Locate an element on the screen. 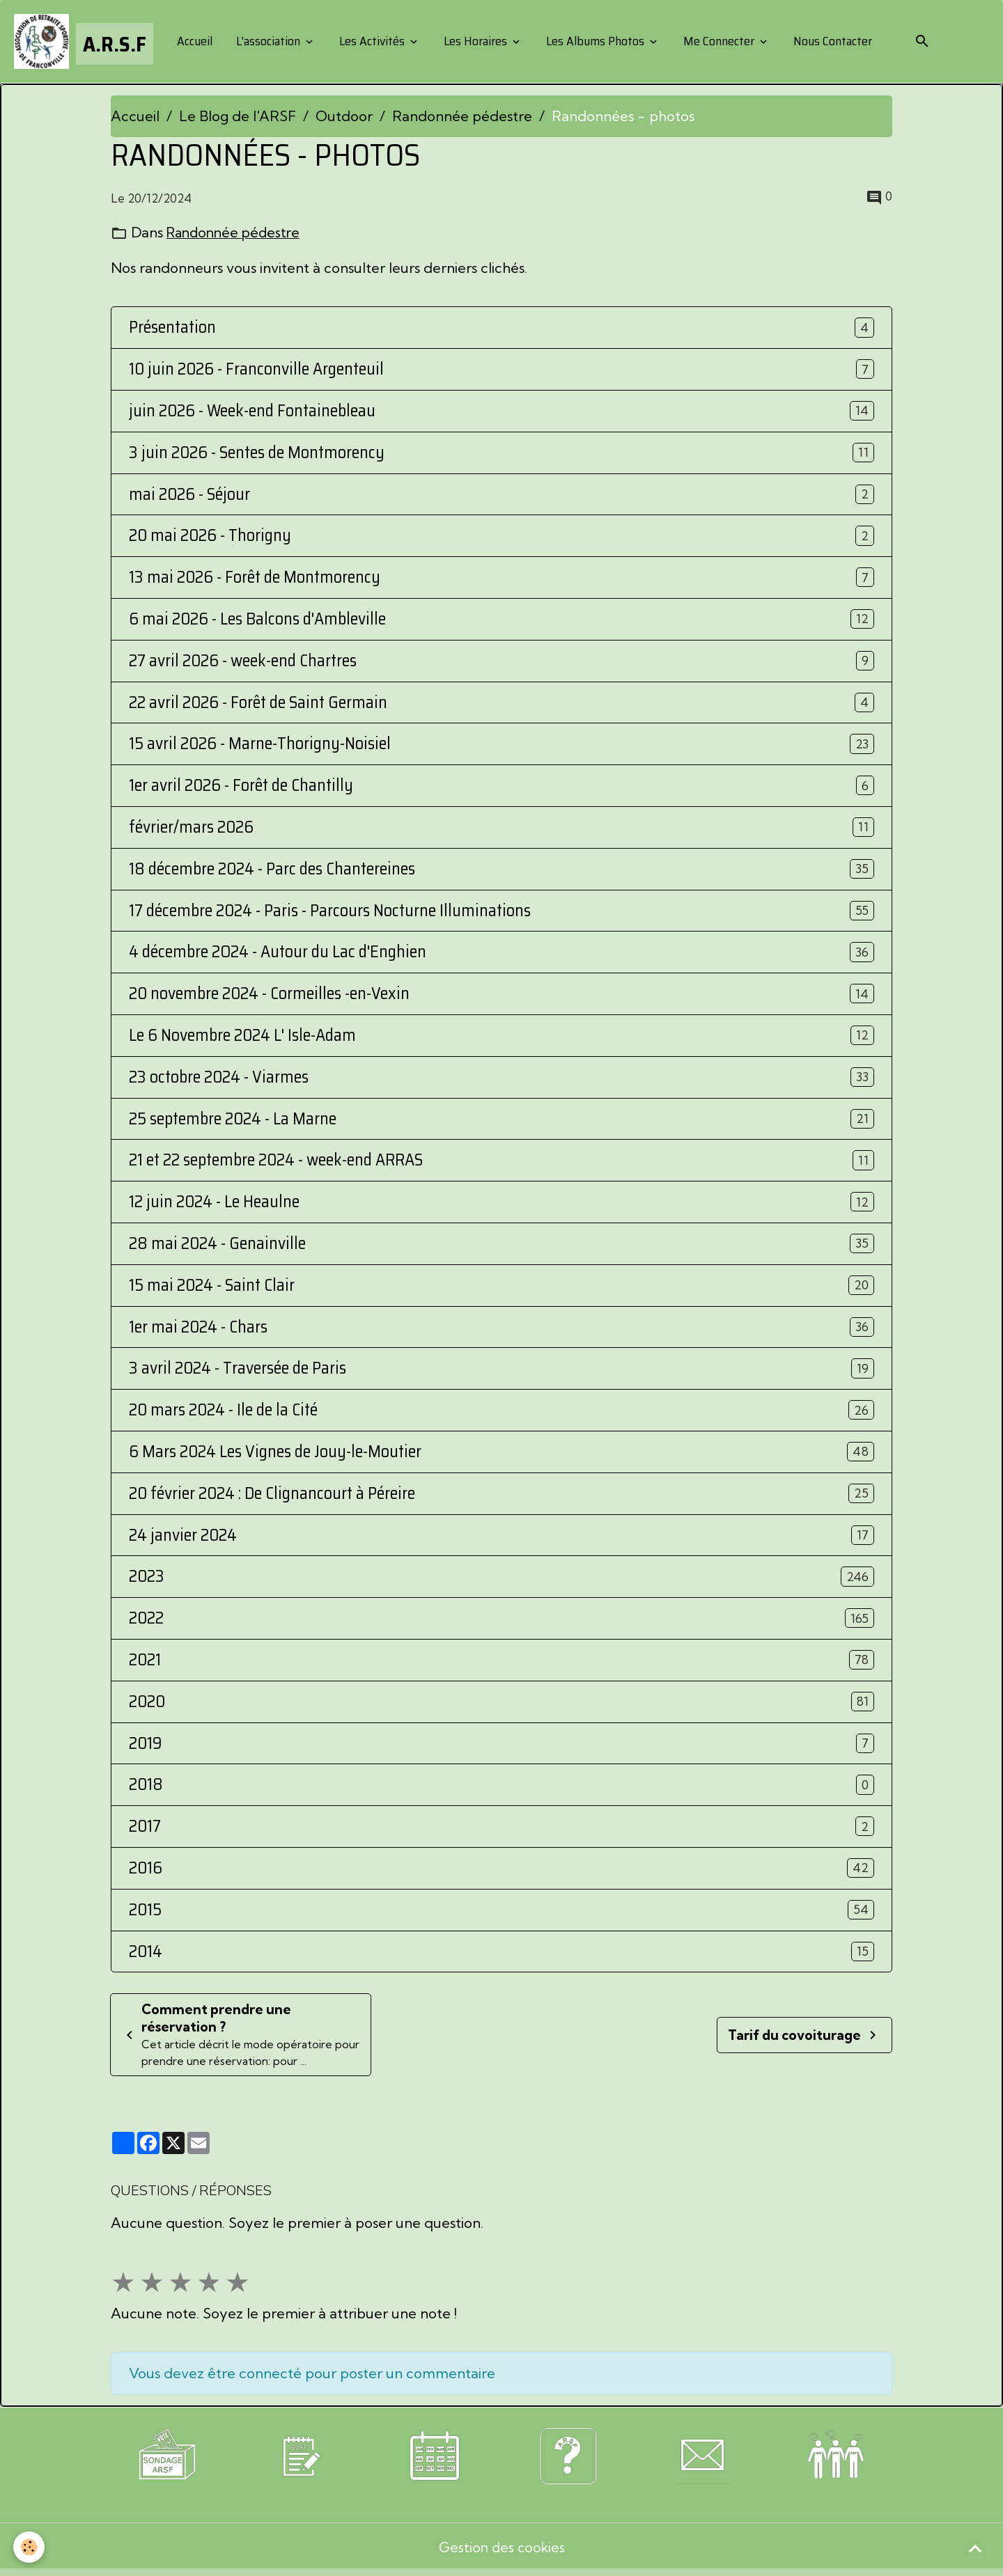  10 juin 2026 - Franconville Argenteuil is located at coordinates (256, 371).